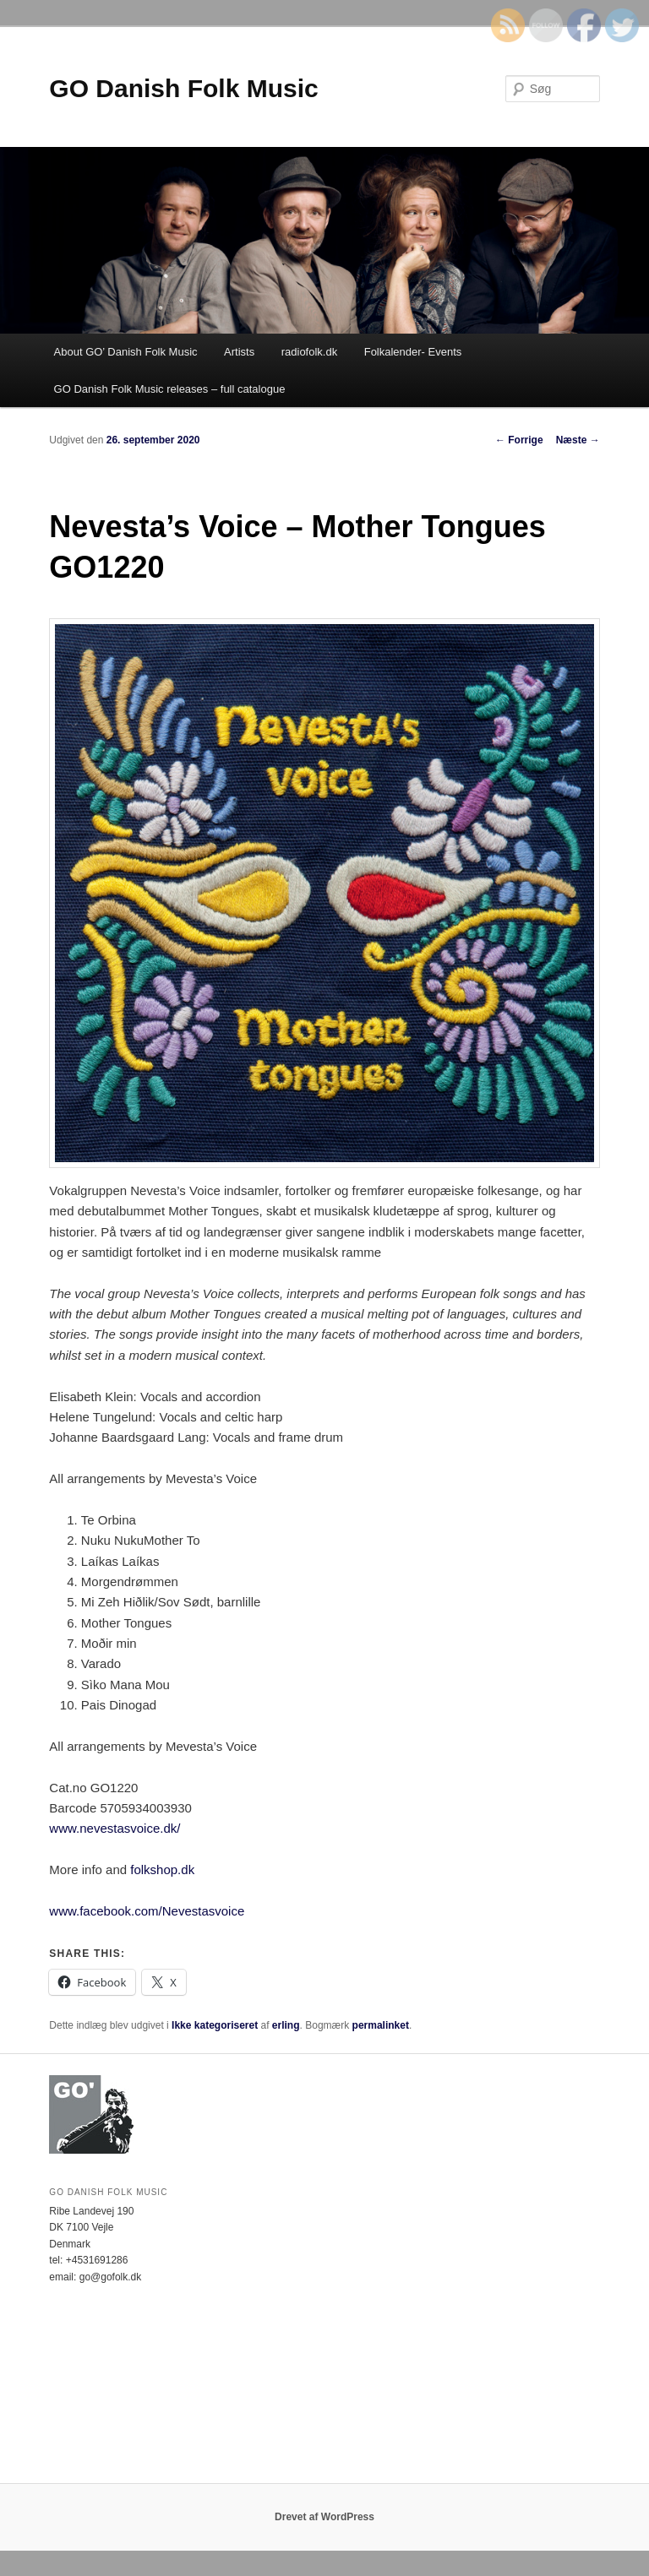 This screenshot has height=2576, width=649. I want to click on Forrige, so click(519, 440).